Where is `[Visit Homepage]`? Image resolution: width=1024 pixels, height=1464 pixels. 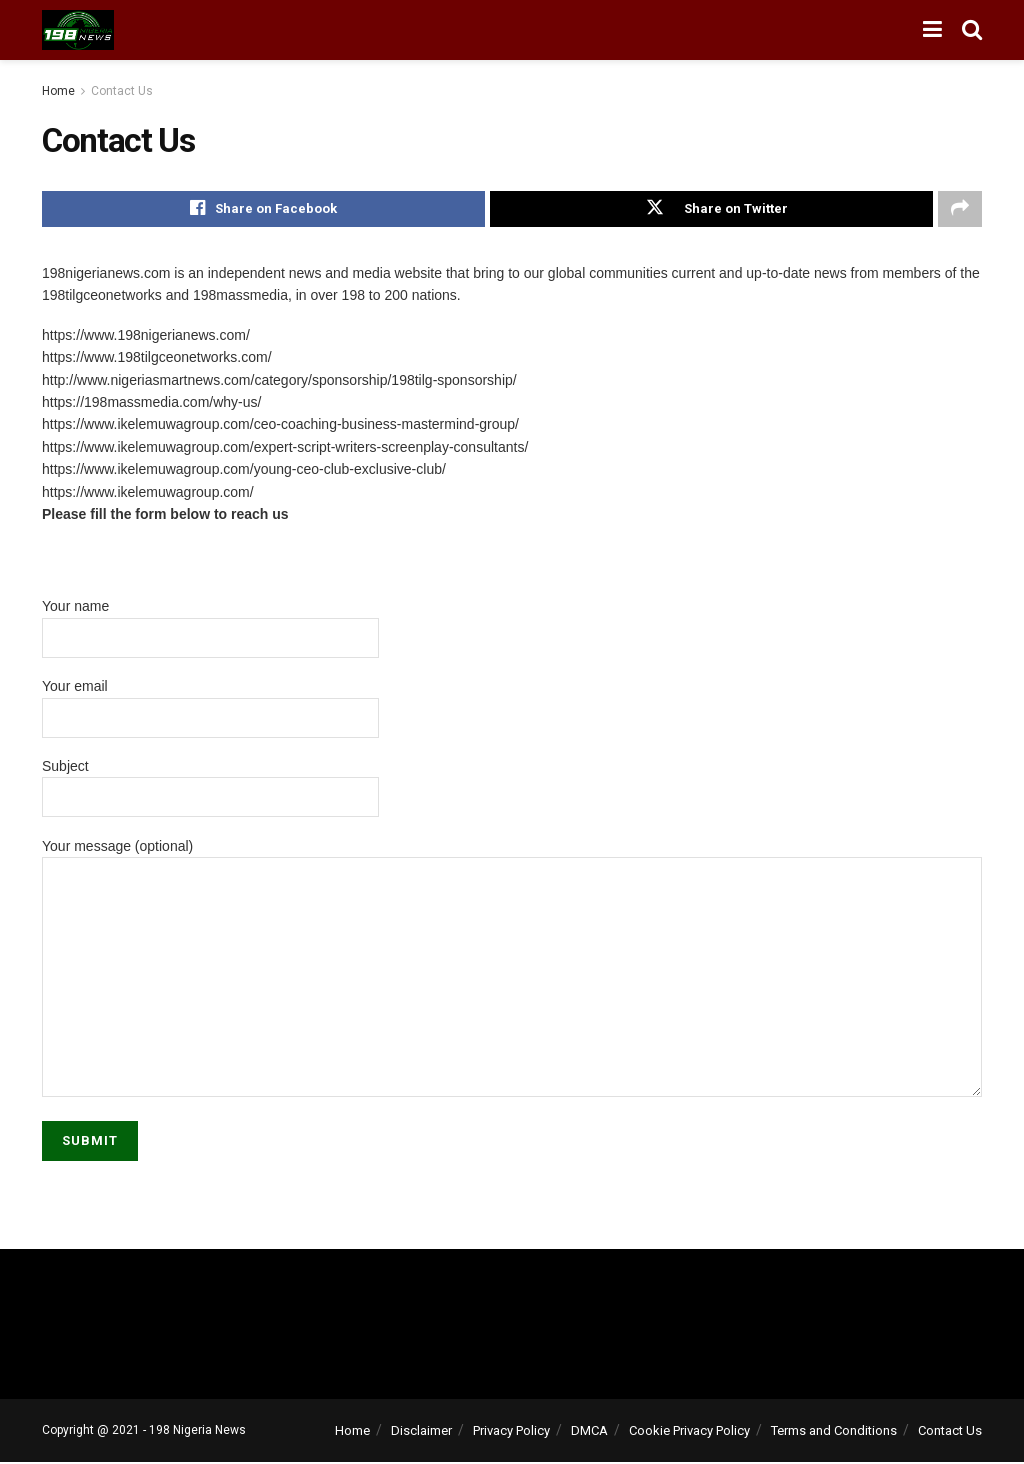 [Visit Homepage] is located at coordinates (78, 30).